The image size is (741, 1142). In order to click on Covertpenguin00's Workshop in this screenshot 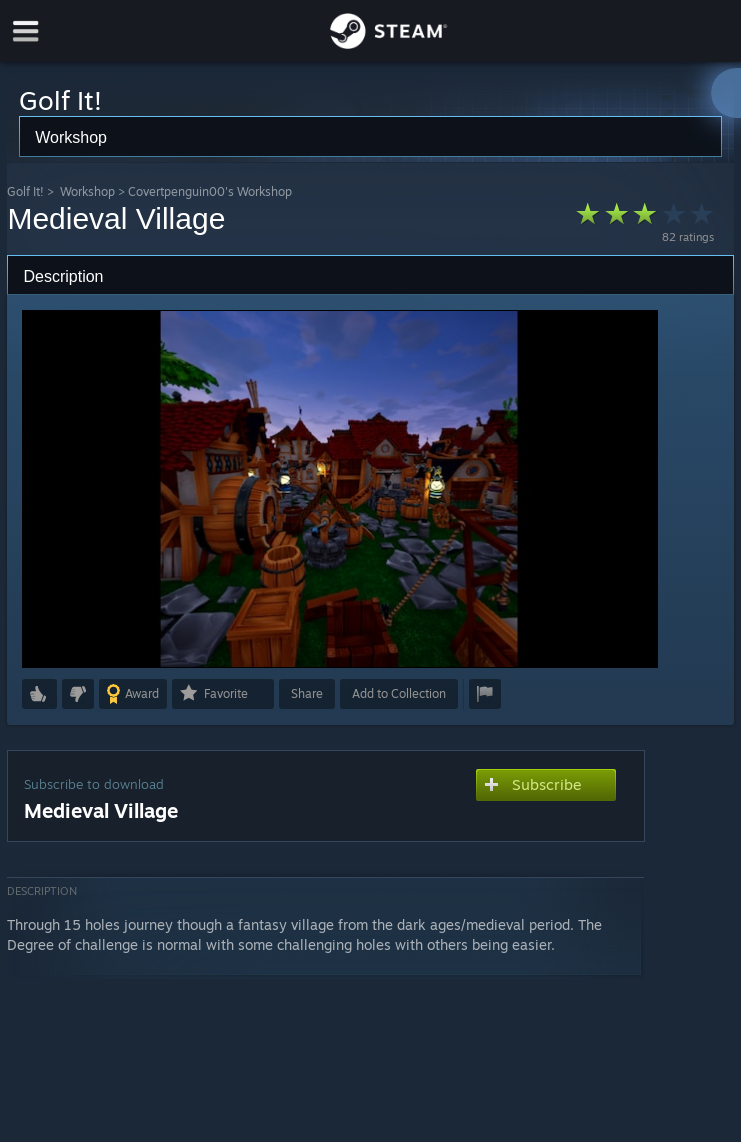, I will do `click(210, 191)`.